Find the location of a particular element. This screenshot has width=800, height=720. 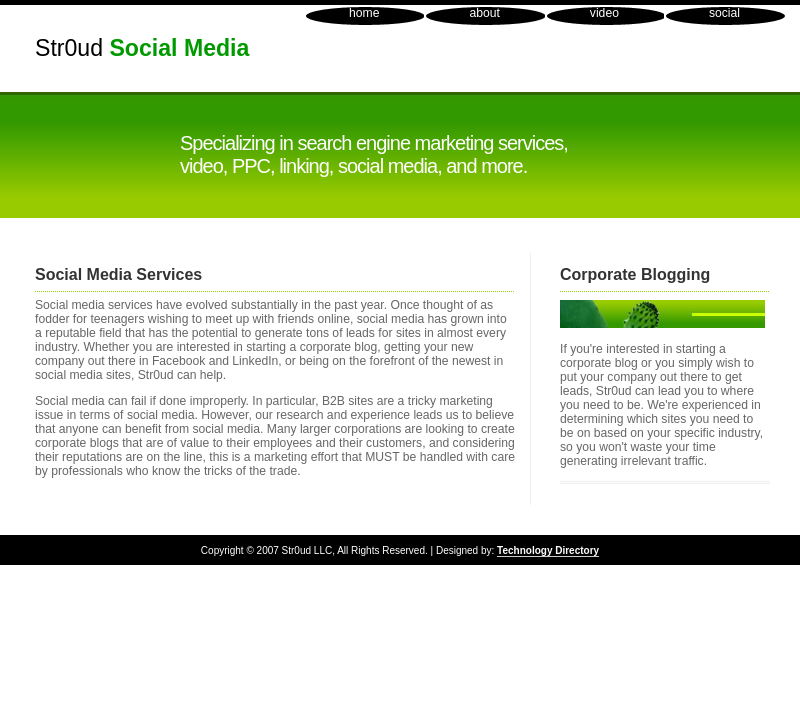

home is located at coordinates (364, 13).